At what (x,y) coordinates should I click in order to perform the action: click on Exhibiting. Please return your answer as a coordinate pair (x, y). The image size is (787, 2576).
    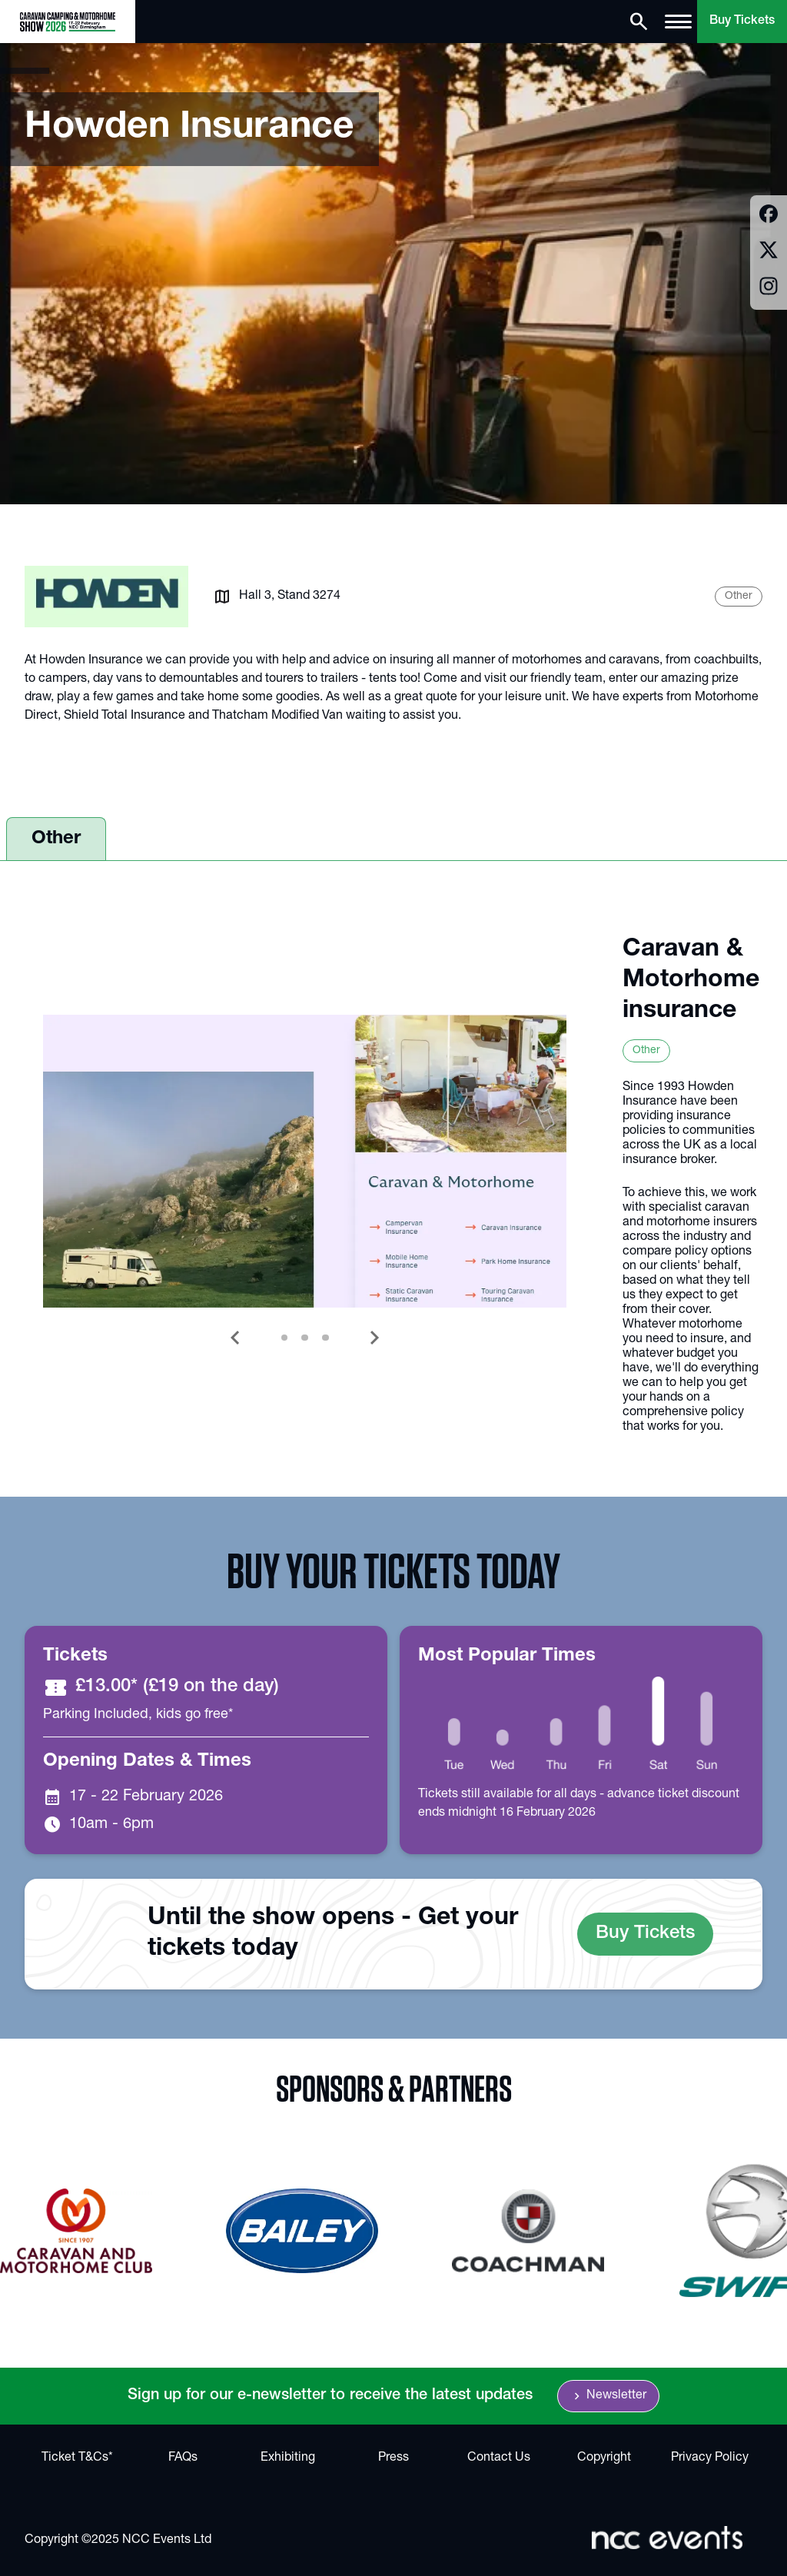
    Looking at the image, I should click on (288, 2458).